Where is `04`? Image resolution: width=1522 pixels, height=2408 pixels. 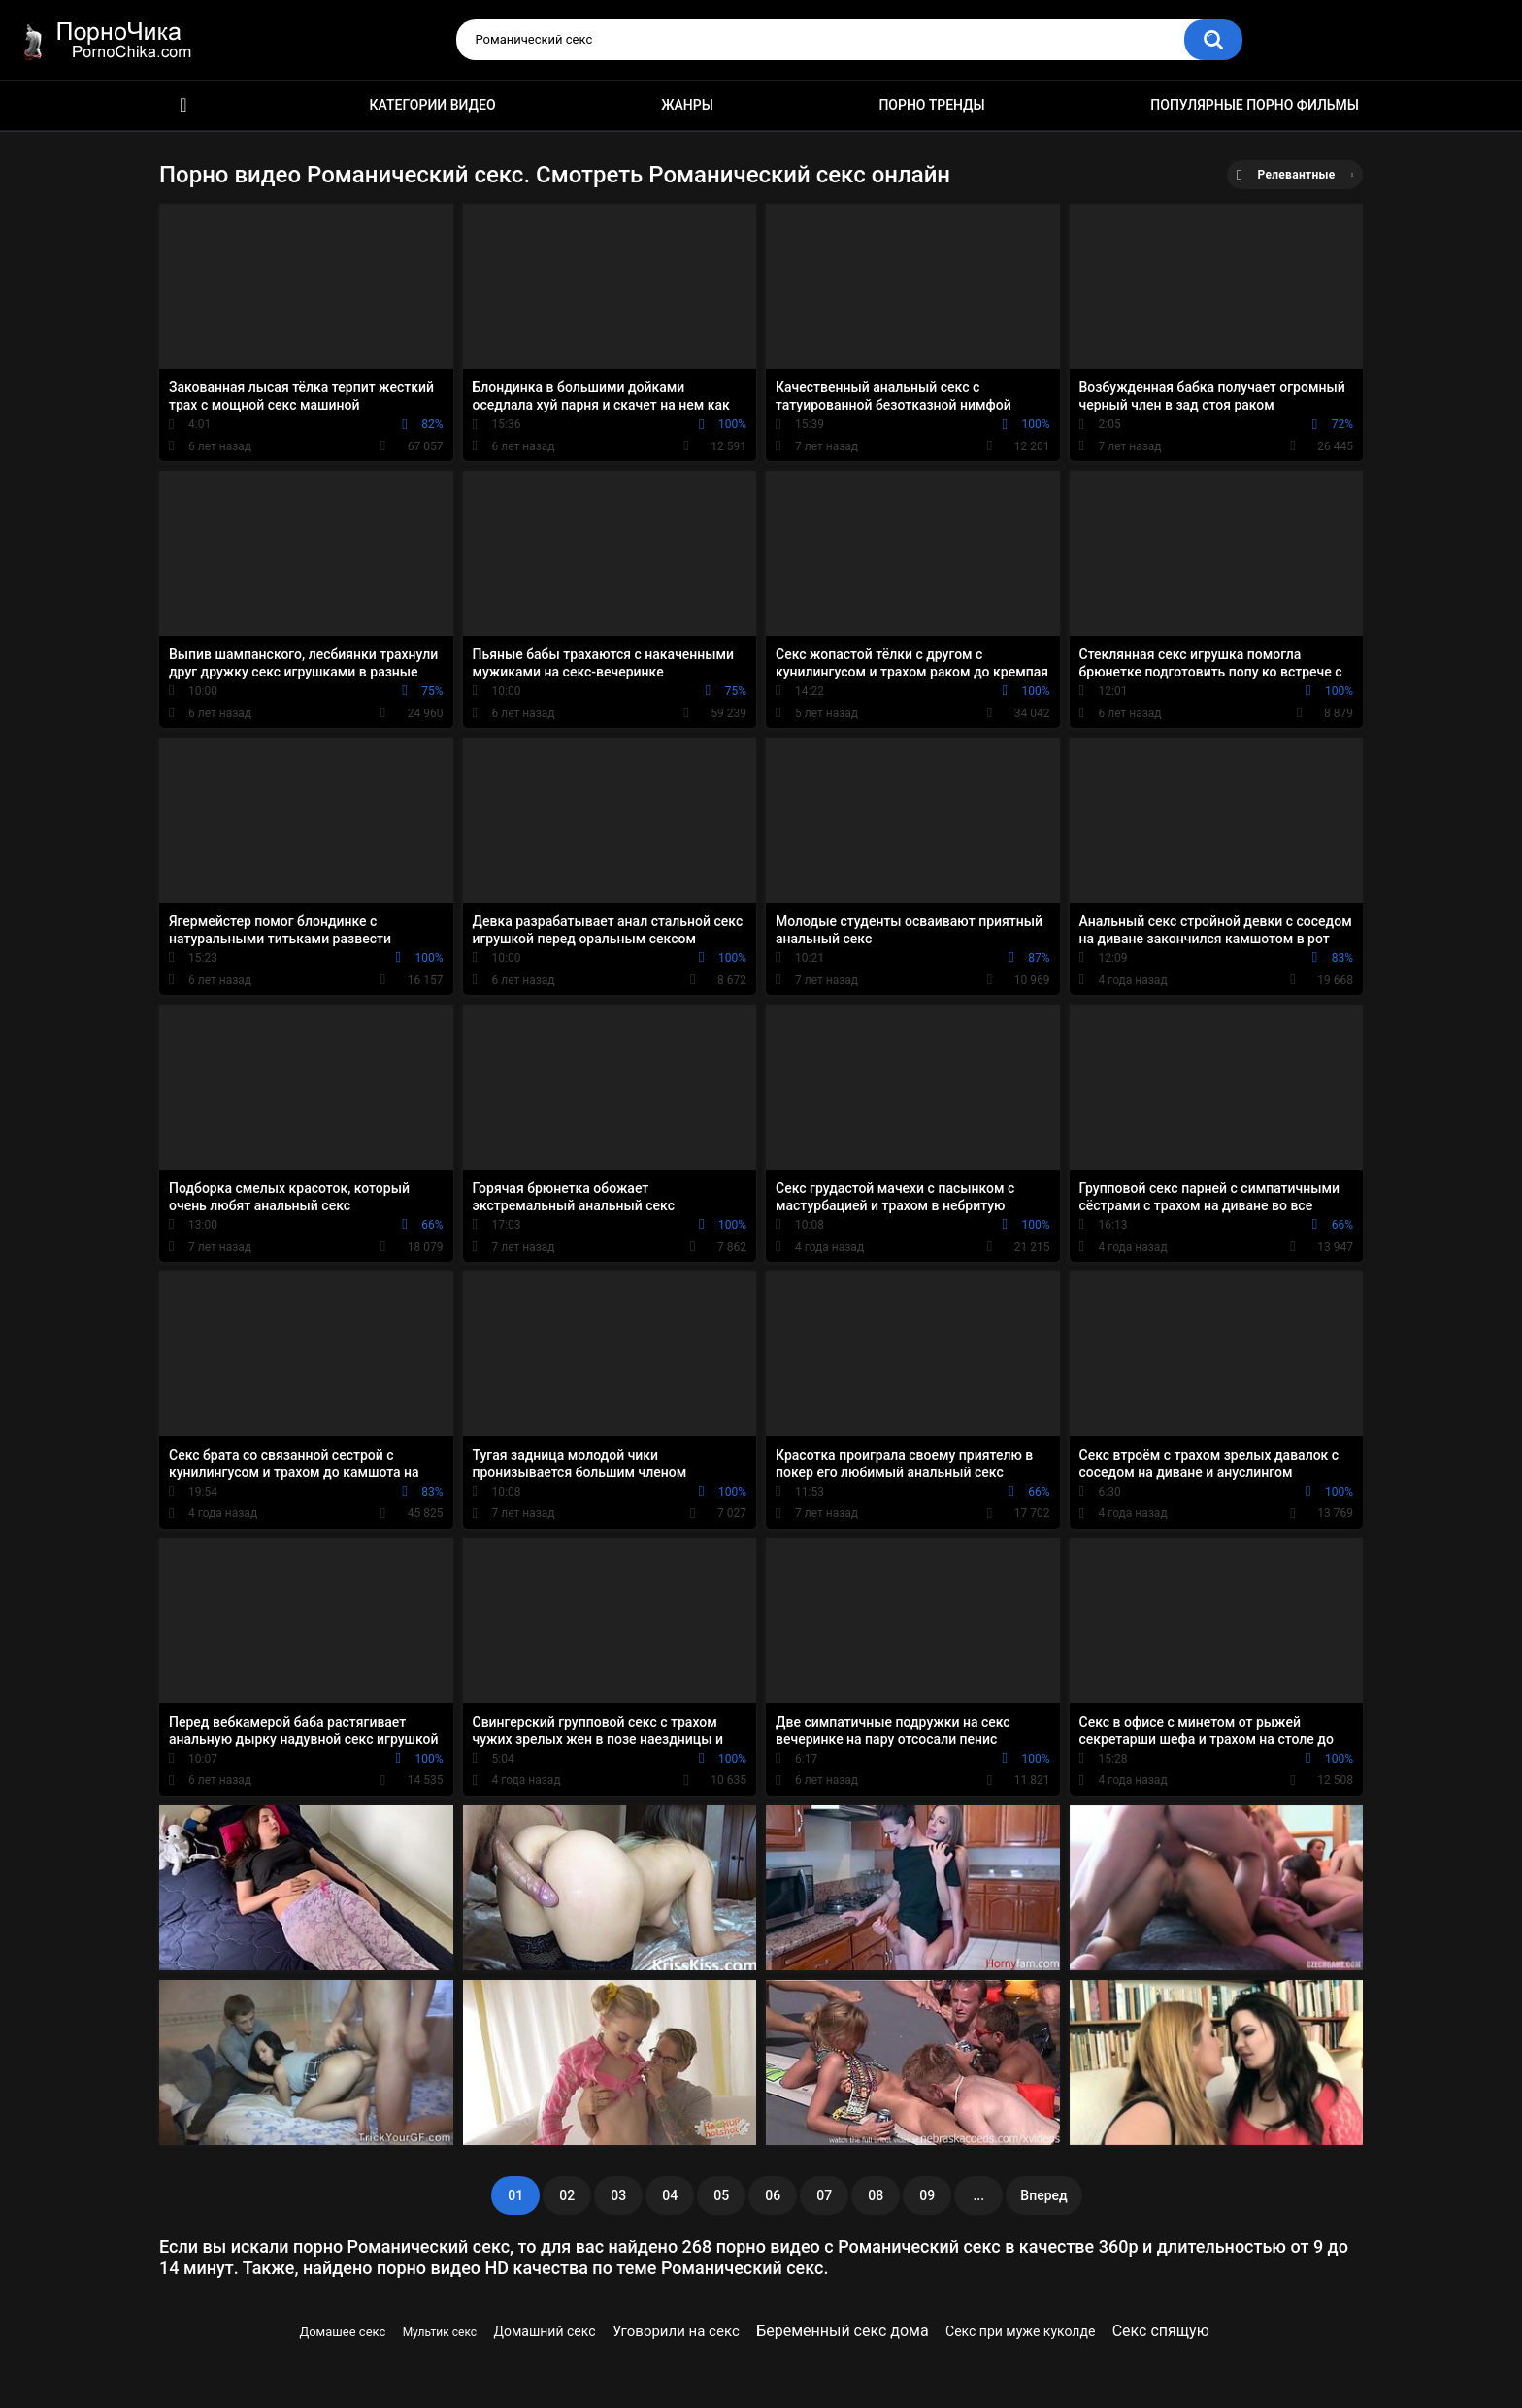
04 is located at coordinates (670, 2195).